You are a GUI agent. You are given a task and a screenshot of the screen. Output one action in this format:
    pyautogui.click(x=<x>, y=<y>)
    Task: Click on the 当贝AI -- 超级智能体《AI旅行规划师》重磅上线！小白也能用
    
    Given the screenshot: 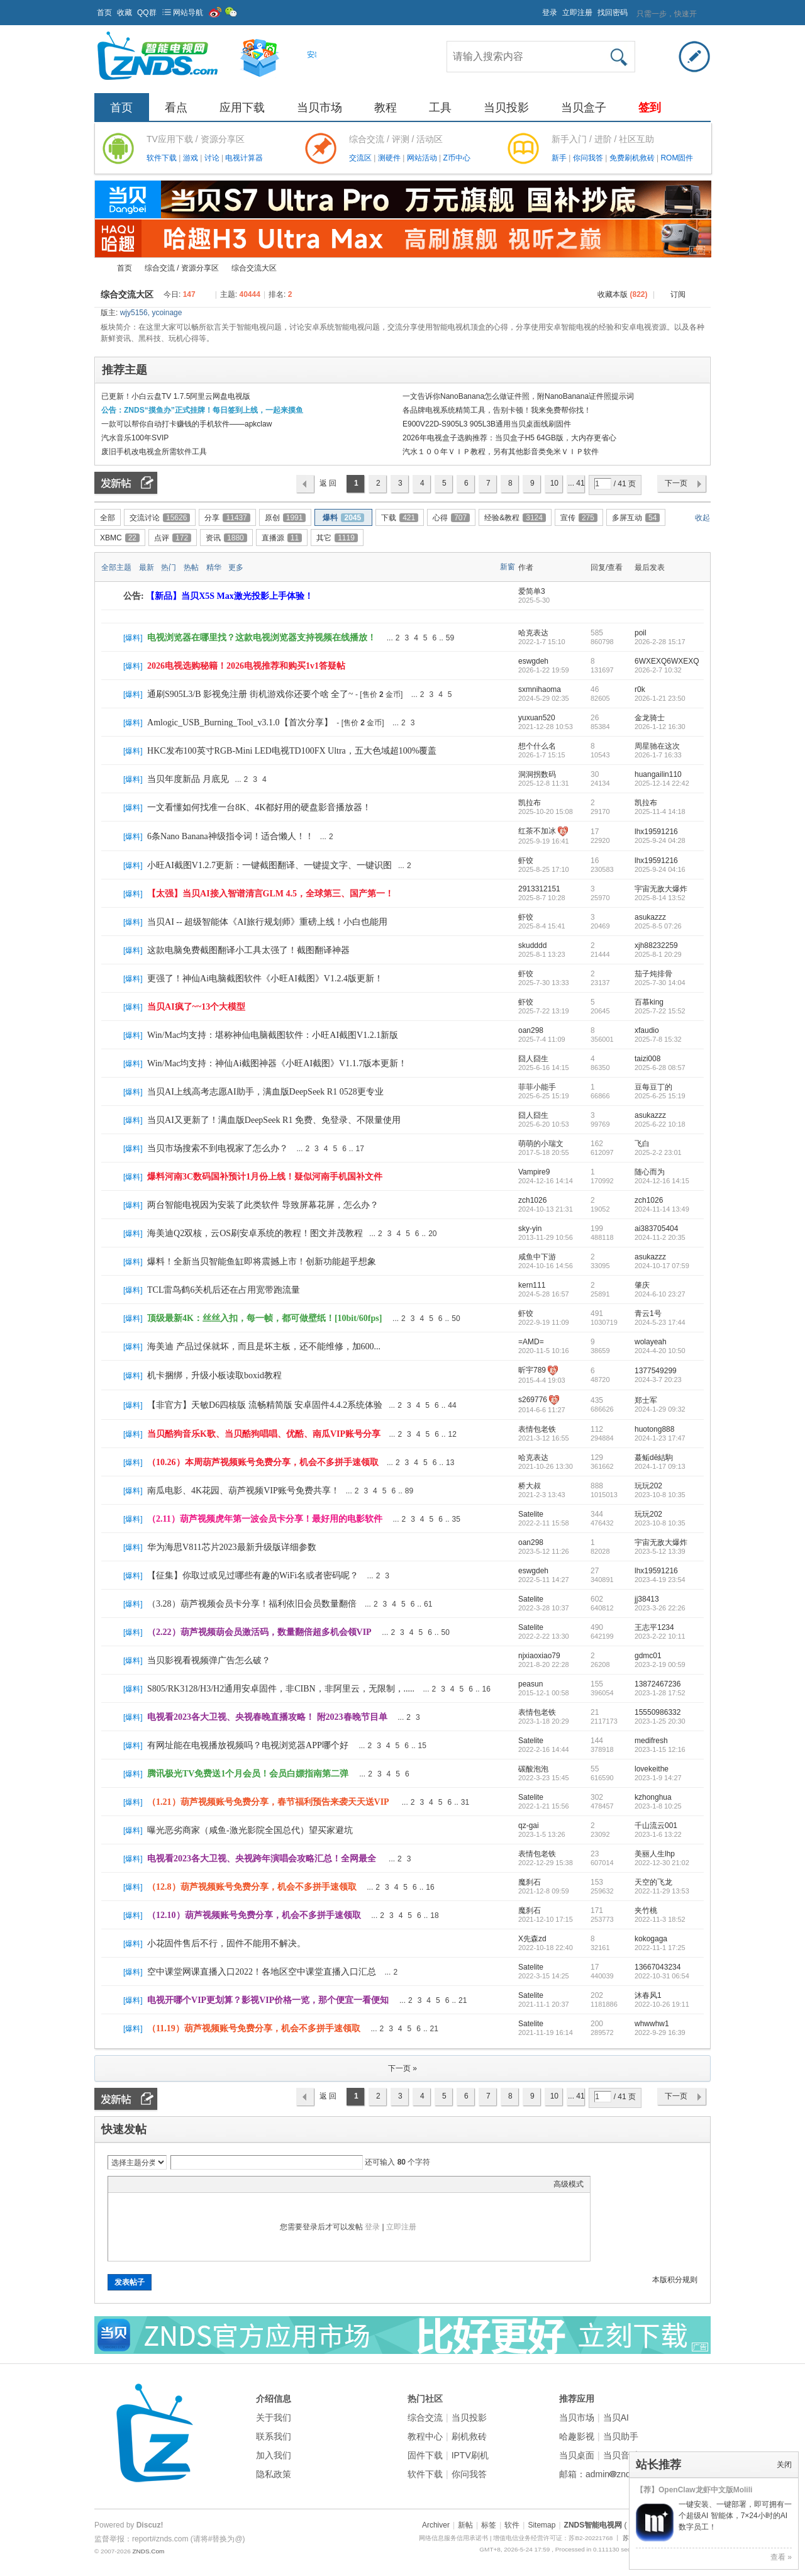 What is the action you would take?
    pyautogui.click(x=267, y=922)
    